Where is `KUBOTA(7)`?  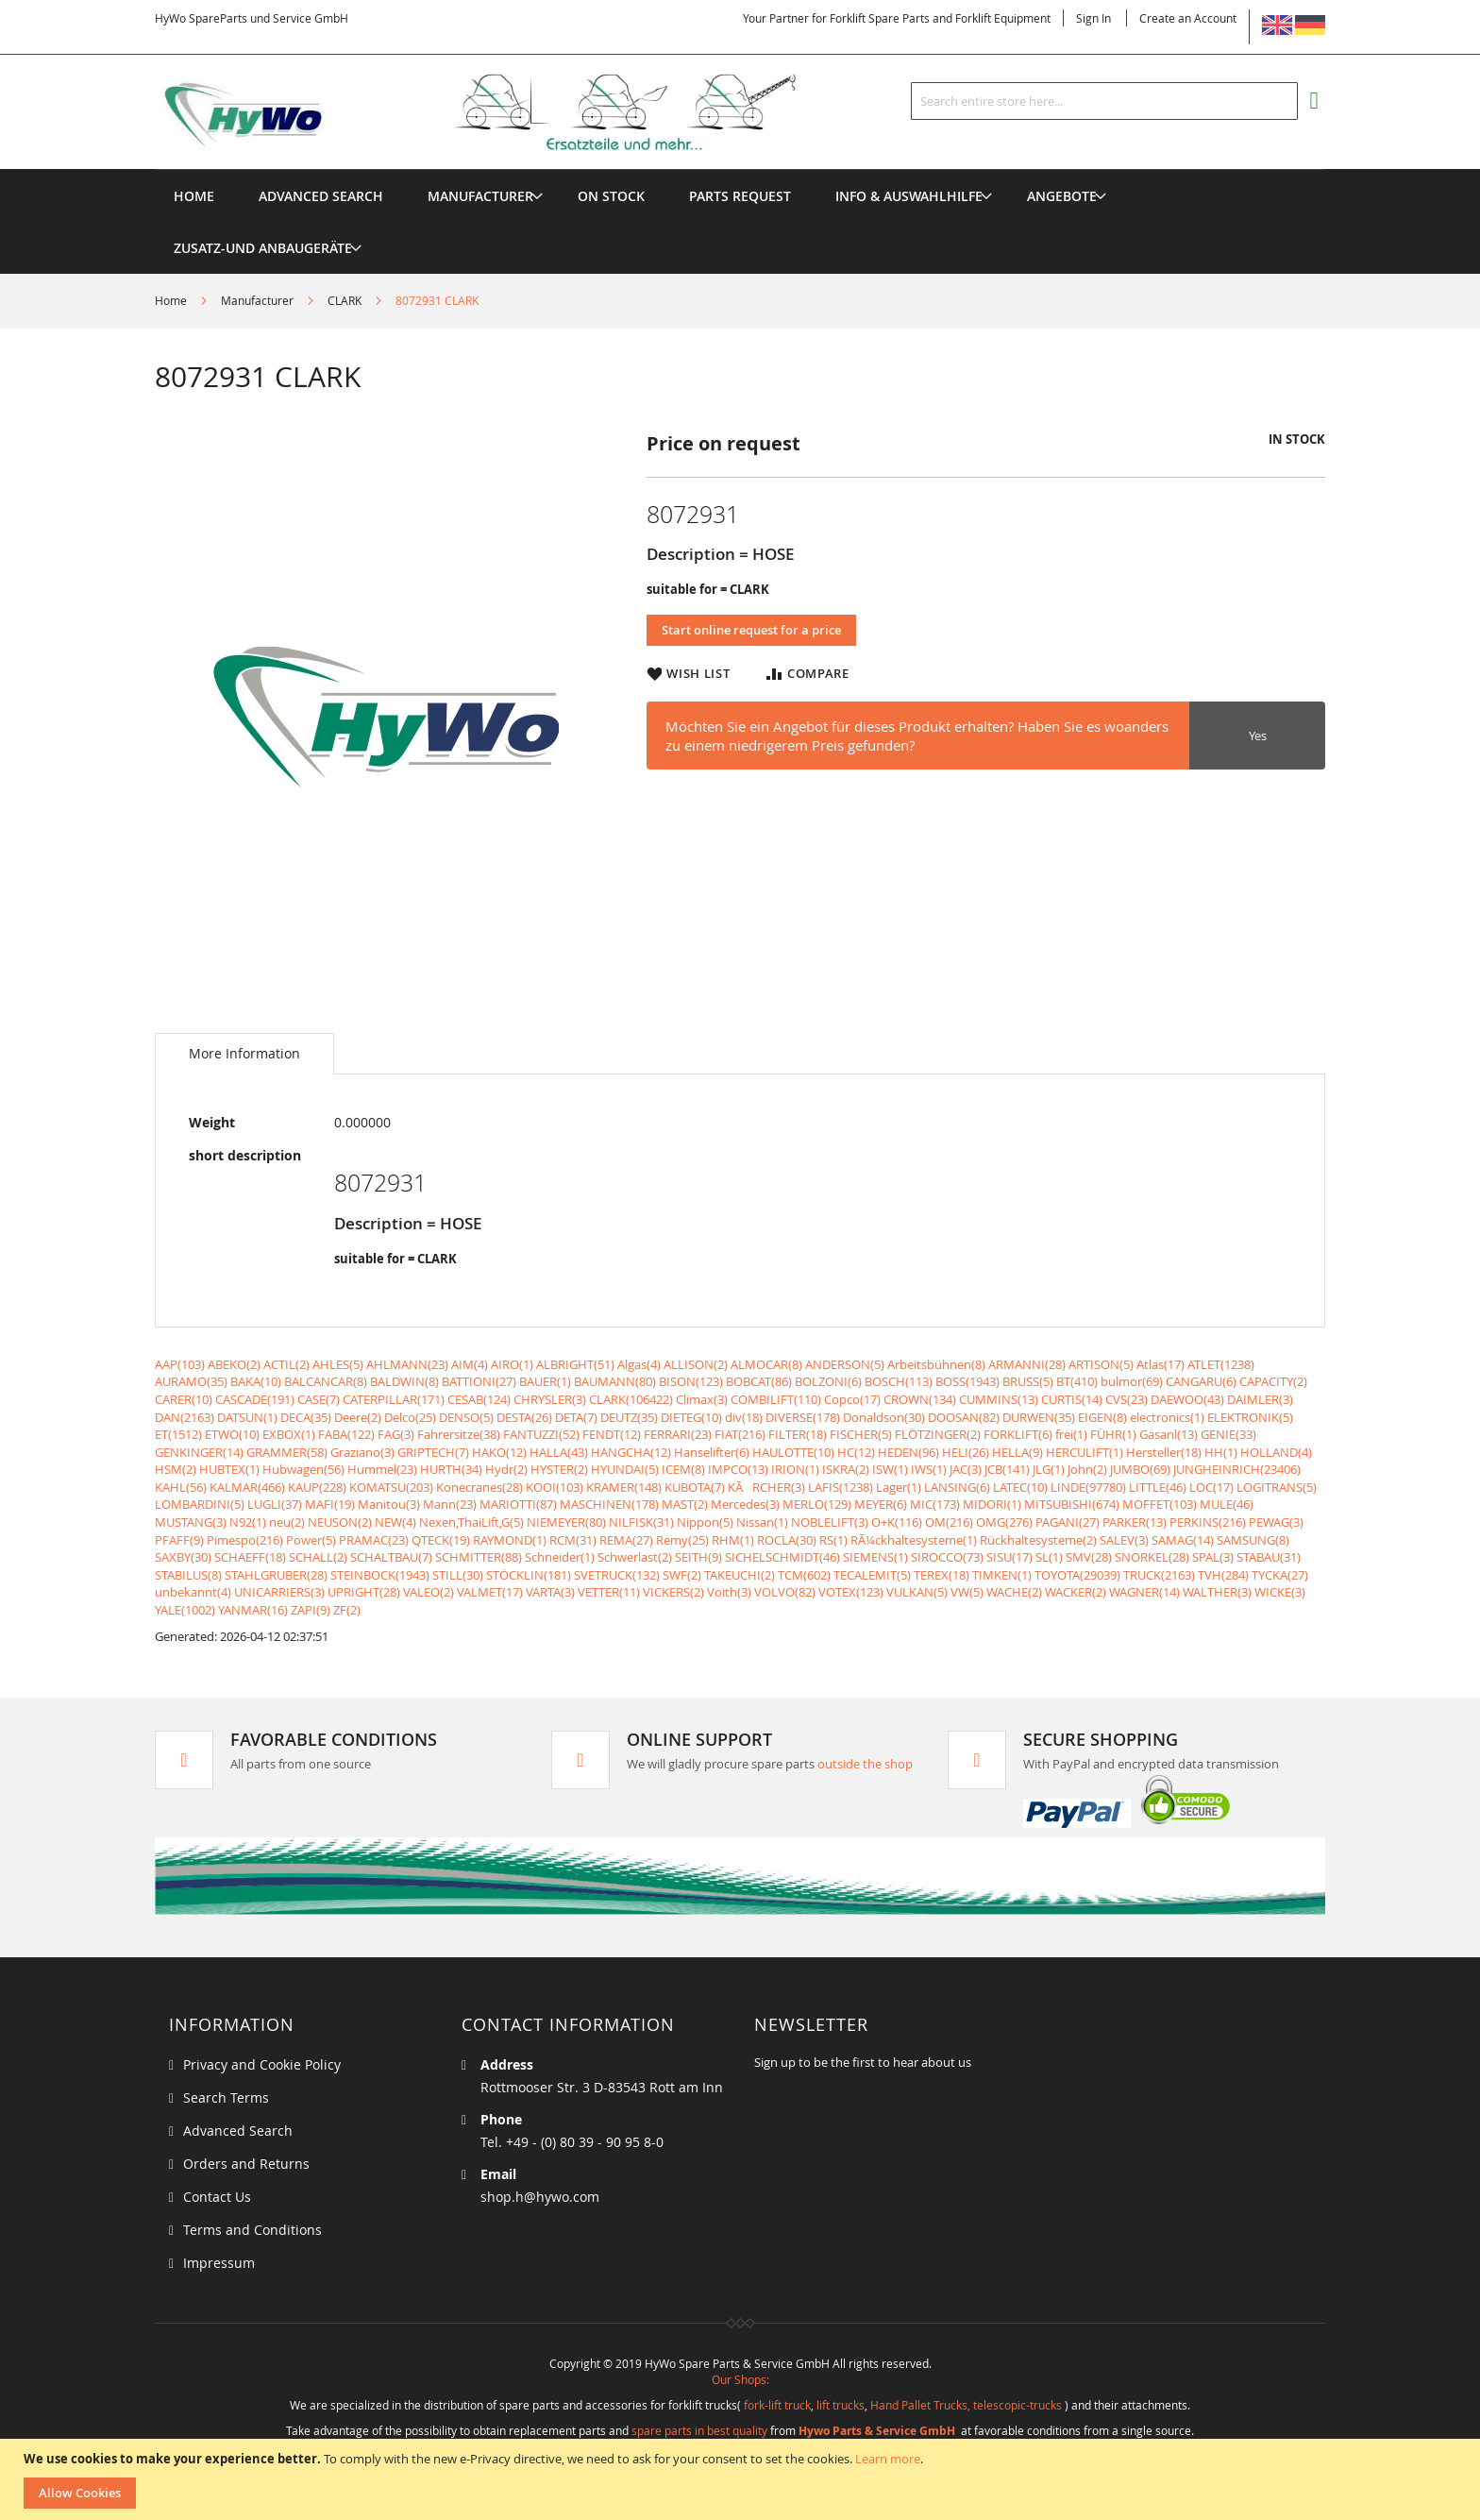
KUBOTA(7) is located at coordinates (694, 1487).